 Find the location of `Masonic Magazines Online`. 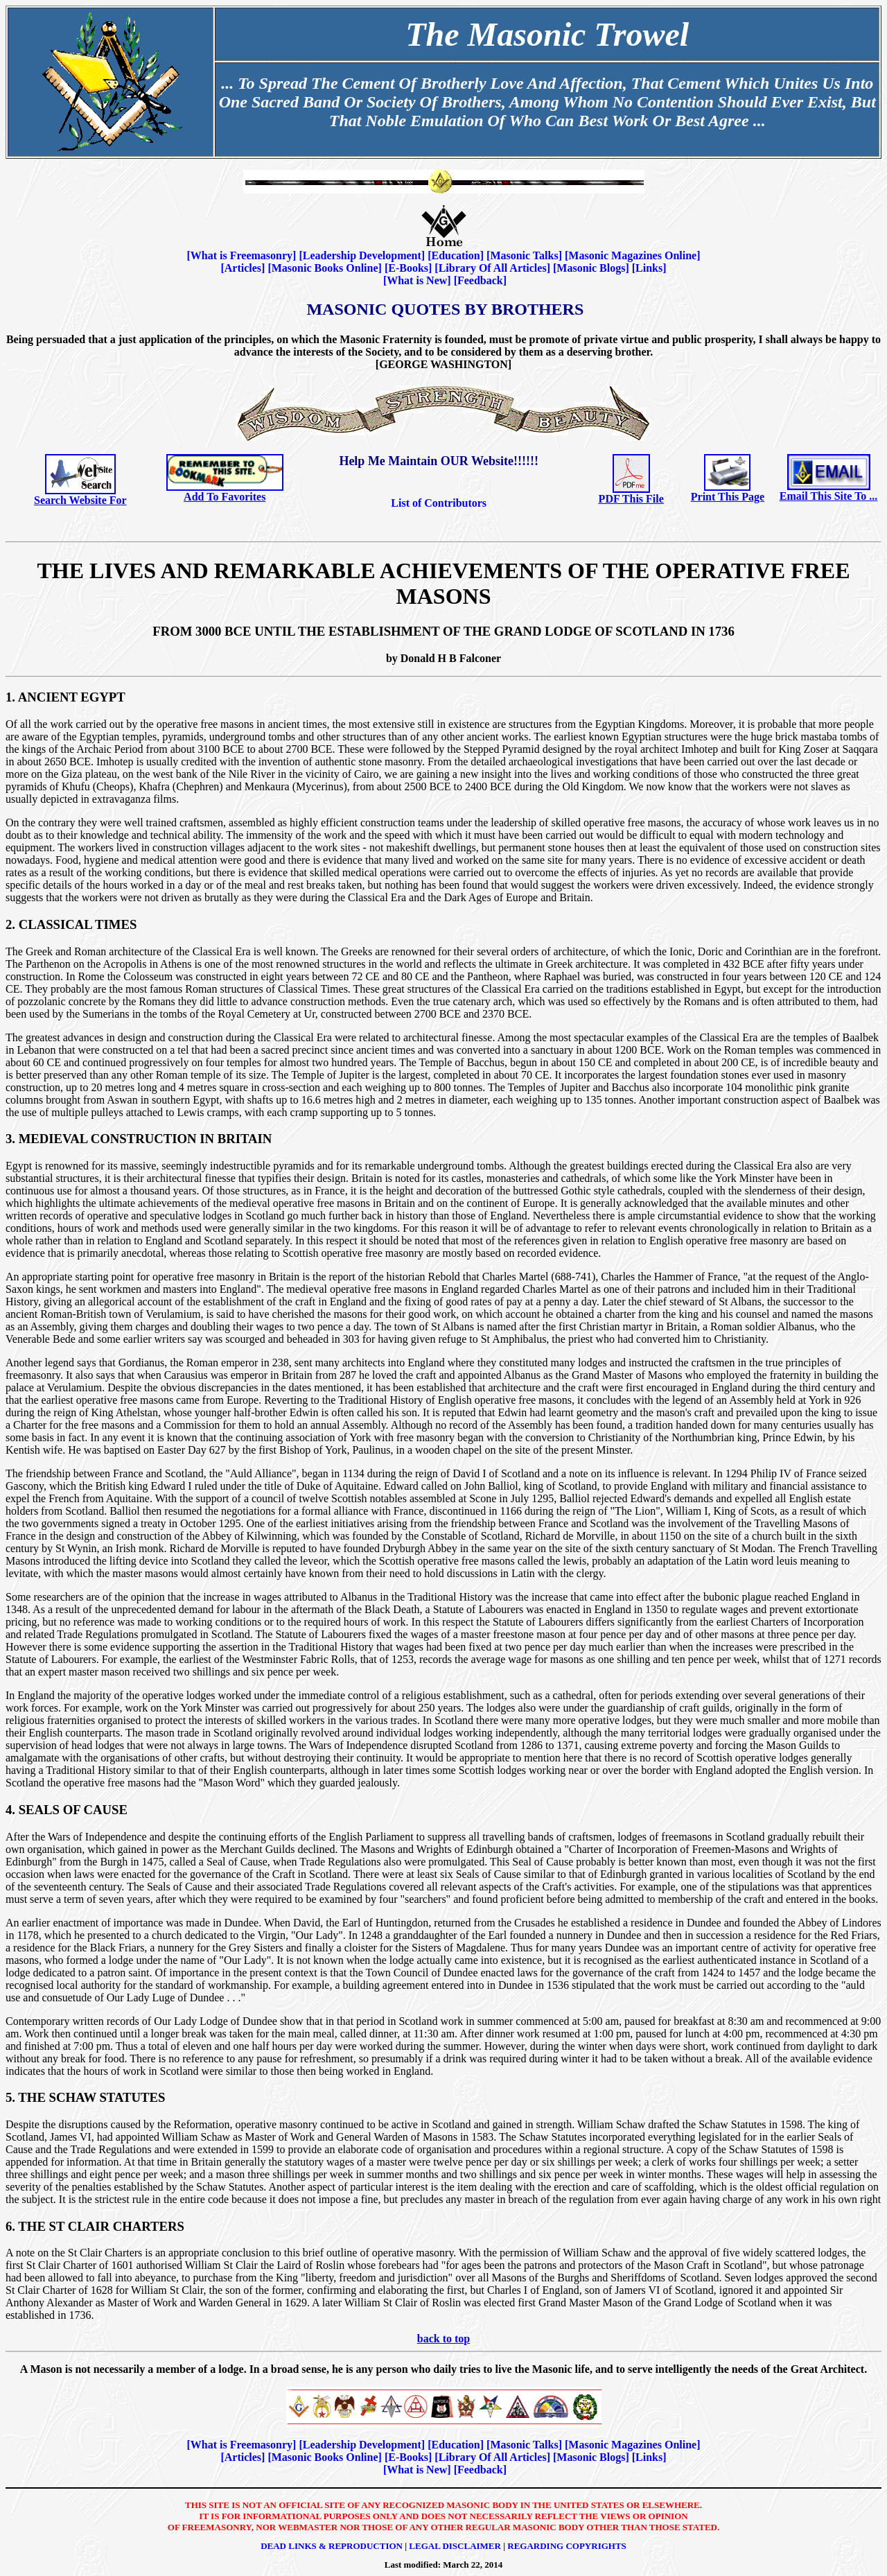

Masonic Magazines Online is located at coordinates (632, 255).